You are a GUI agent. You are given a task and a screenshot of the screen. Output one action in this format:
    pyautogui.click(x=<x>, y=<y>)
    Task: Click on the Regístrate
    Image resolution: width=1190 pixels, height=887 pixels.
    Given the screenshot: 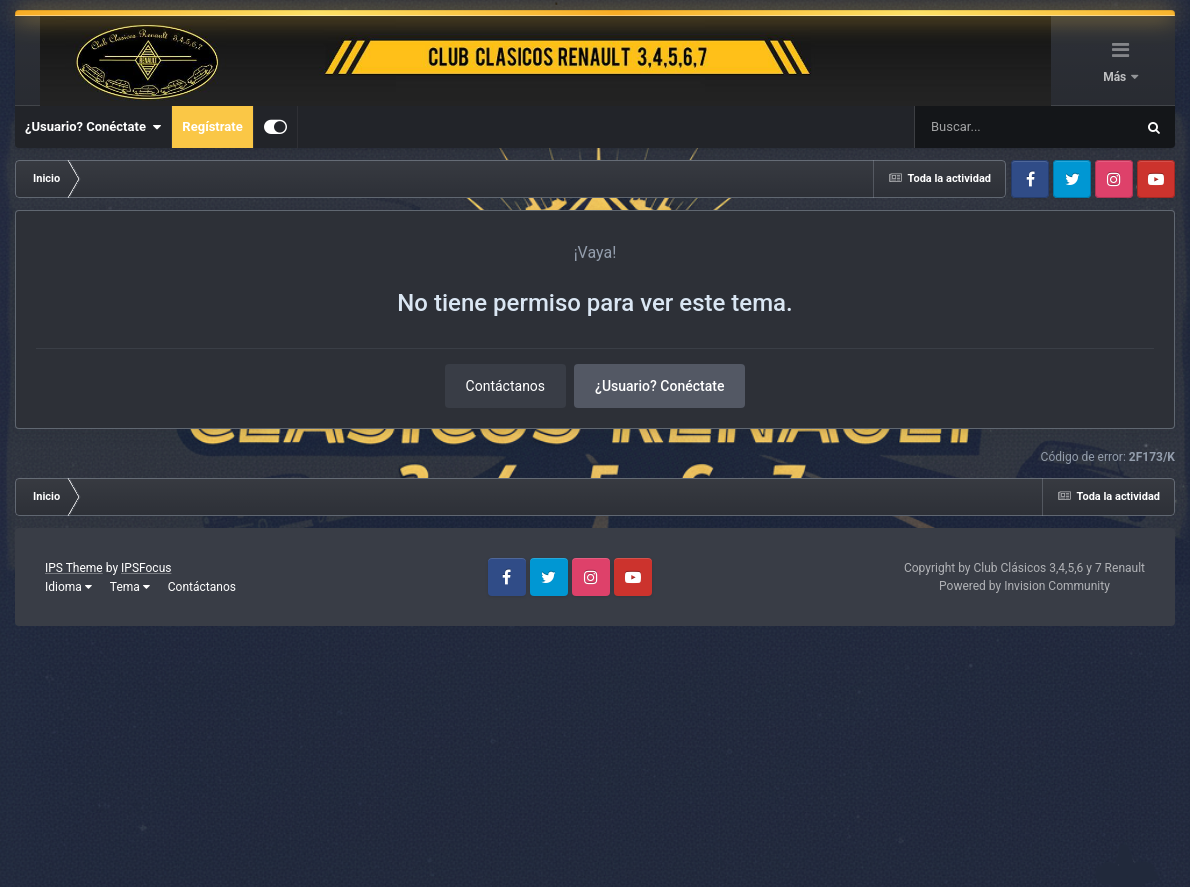 What is the action you would take?
    pyautogui.click(x=212, y=126)
    